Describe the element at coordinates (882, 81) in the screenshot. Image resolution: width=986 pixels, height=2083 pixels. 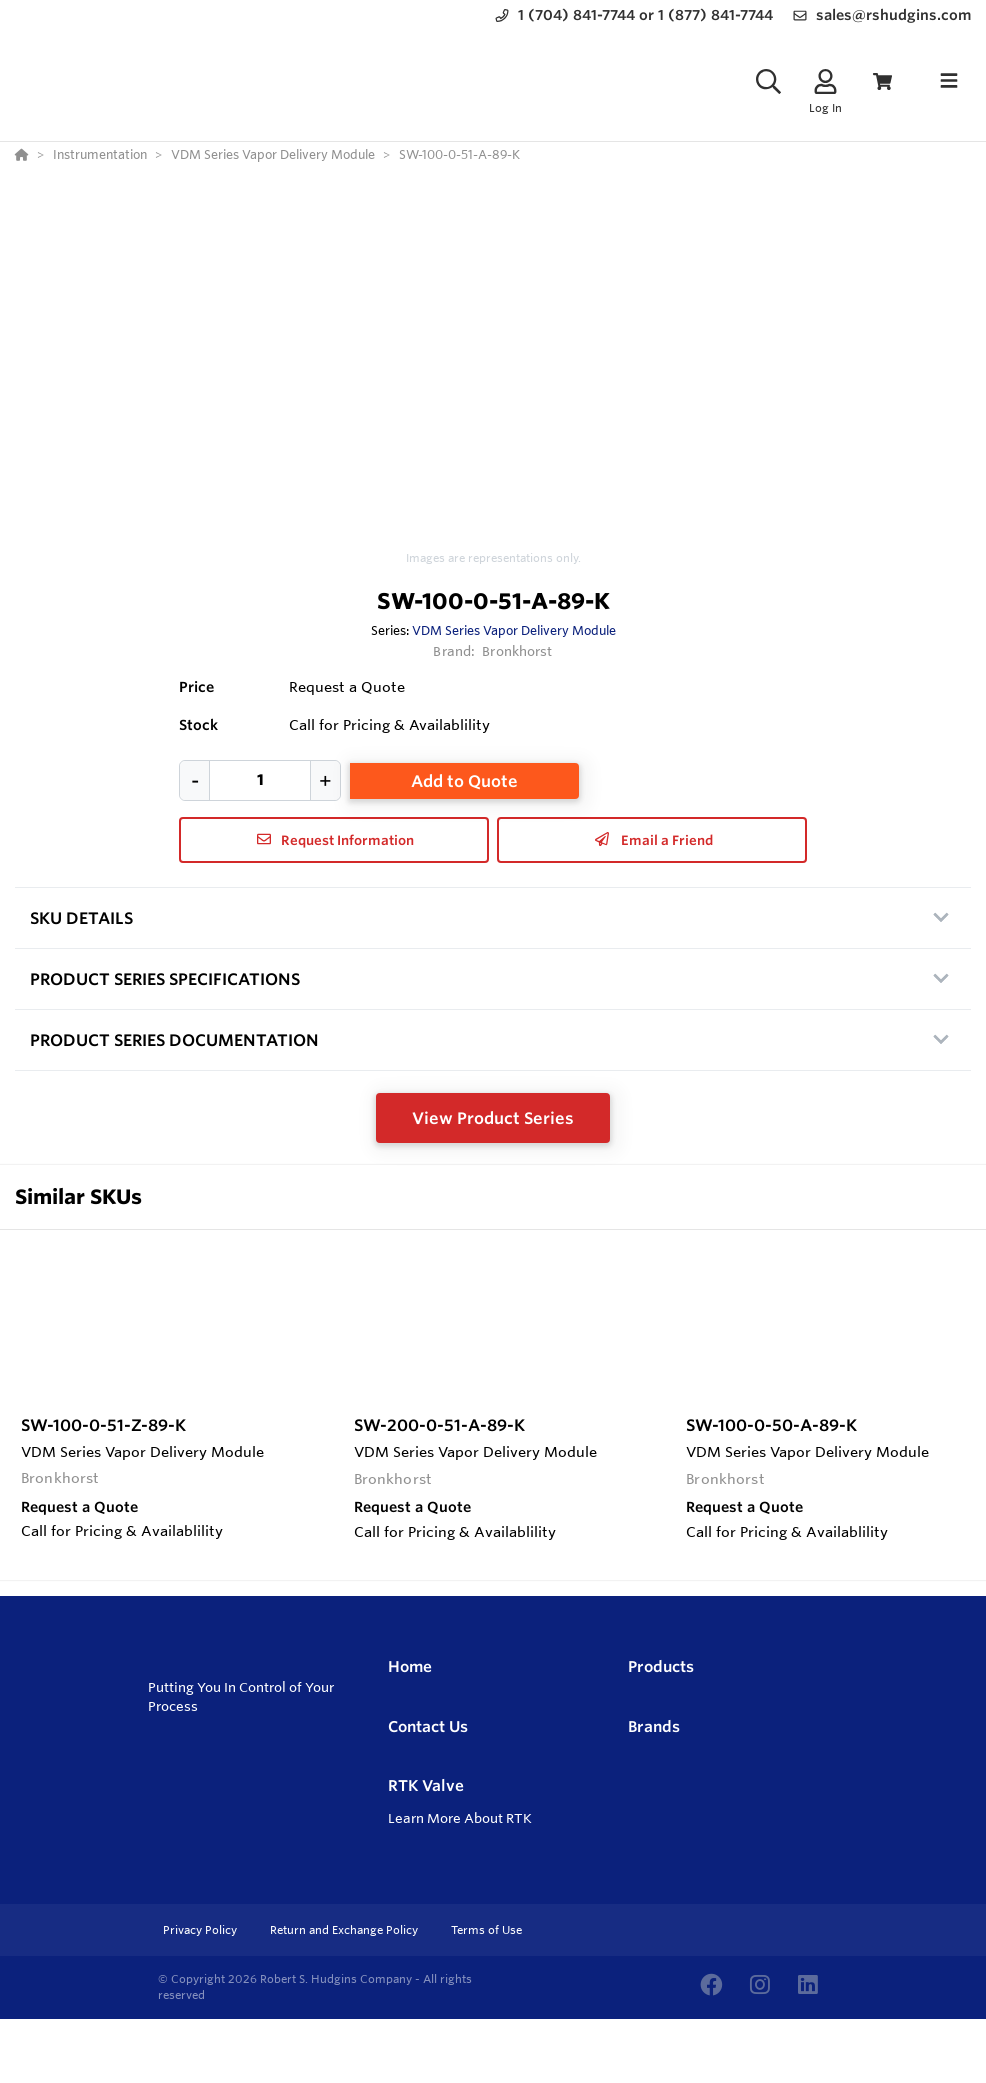
I see `[View Cart]` at that location.